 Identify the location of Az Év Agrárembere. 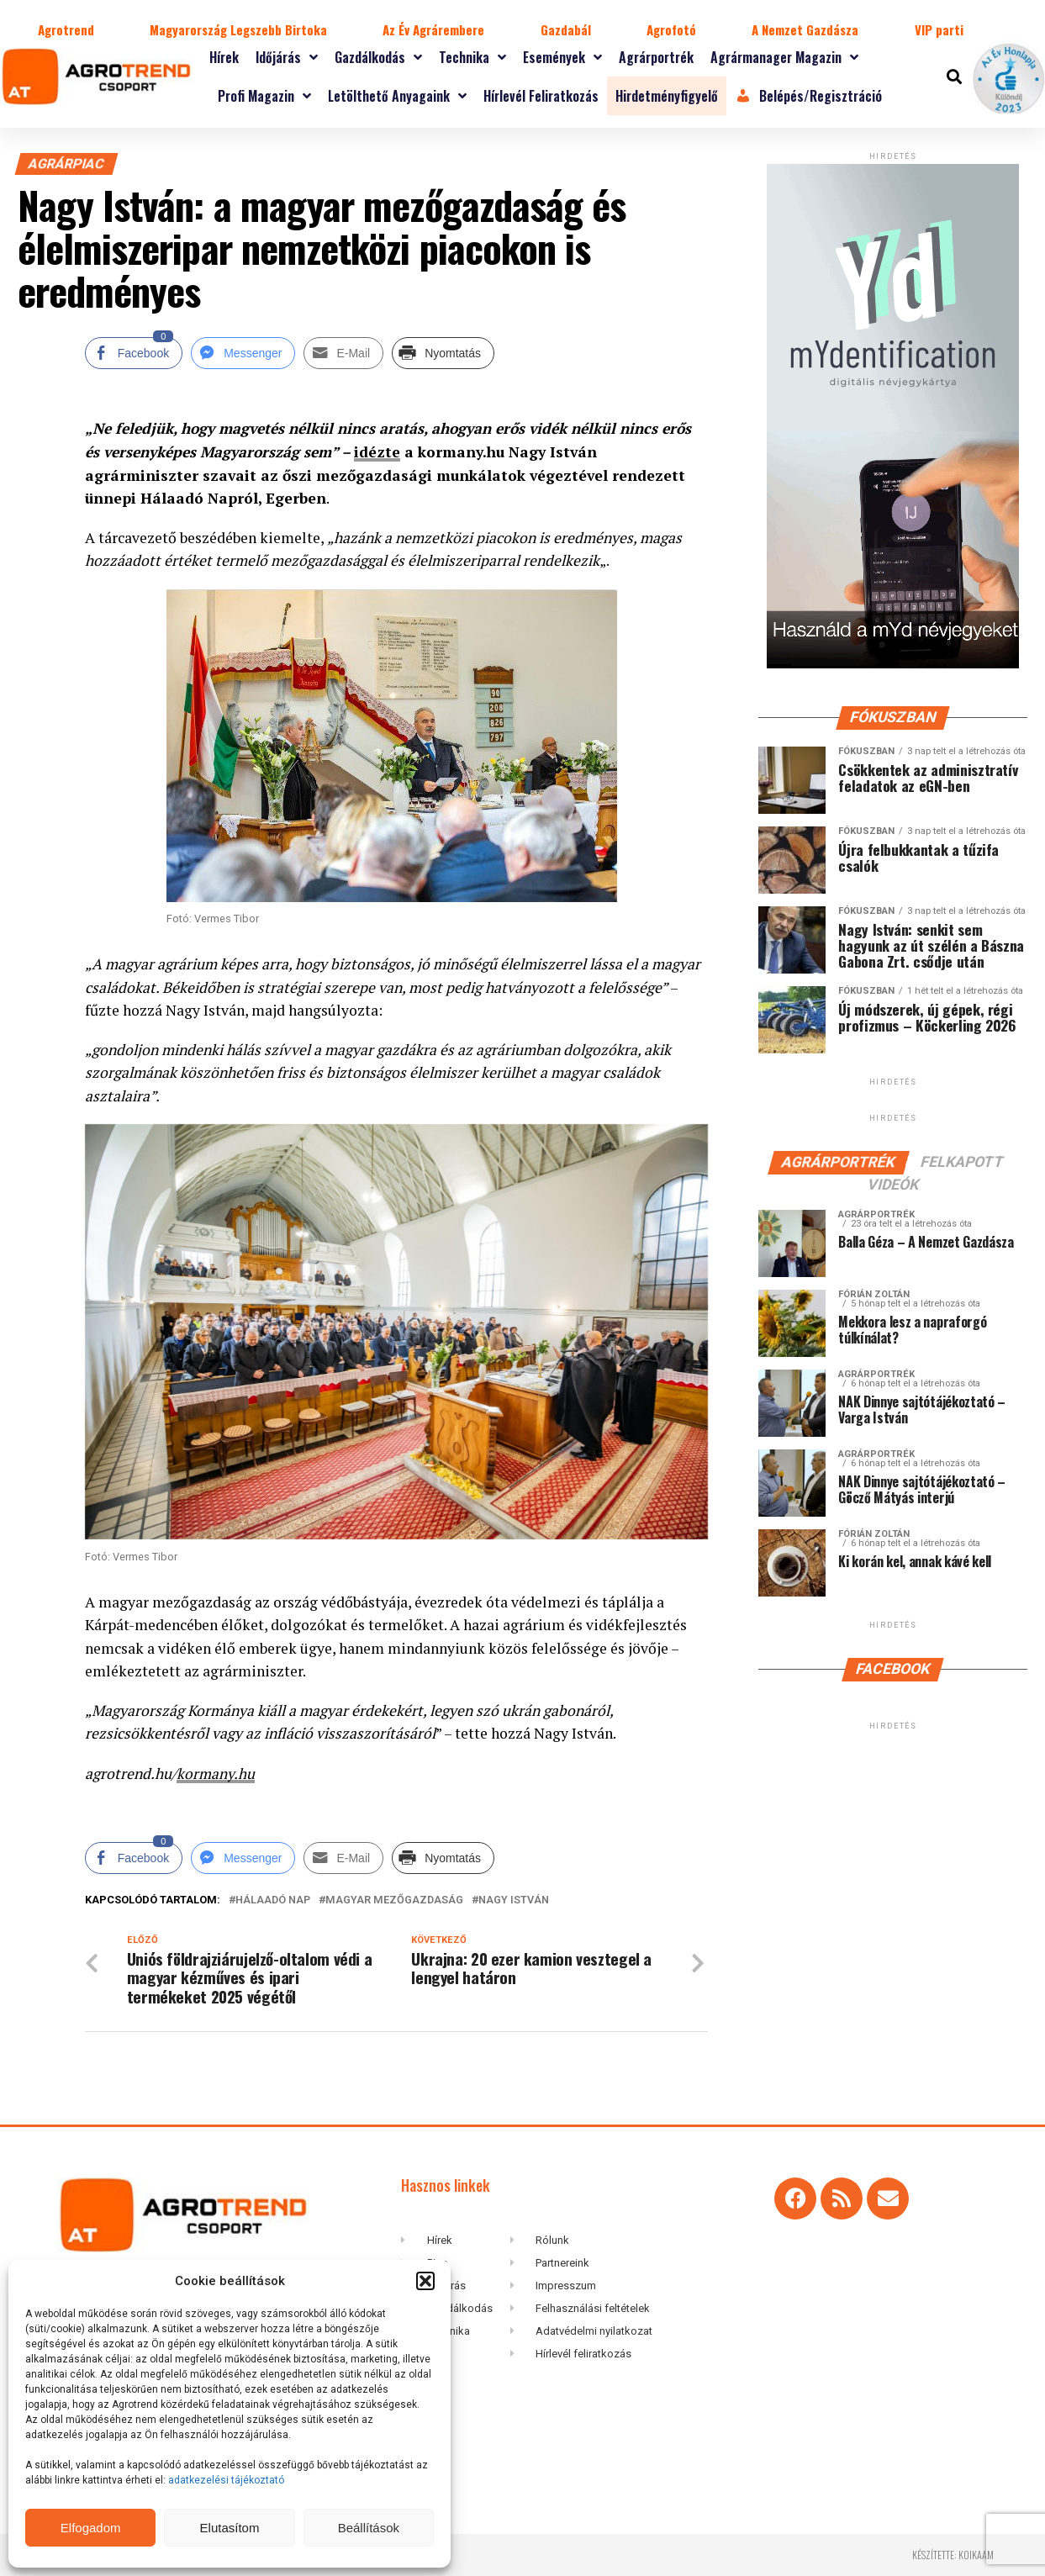
(433, 29).